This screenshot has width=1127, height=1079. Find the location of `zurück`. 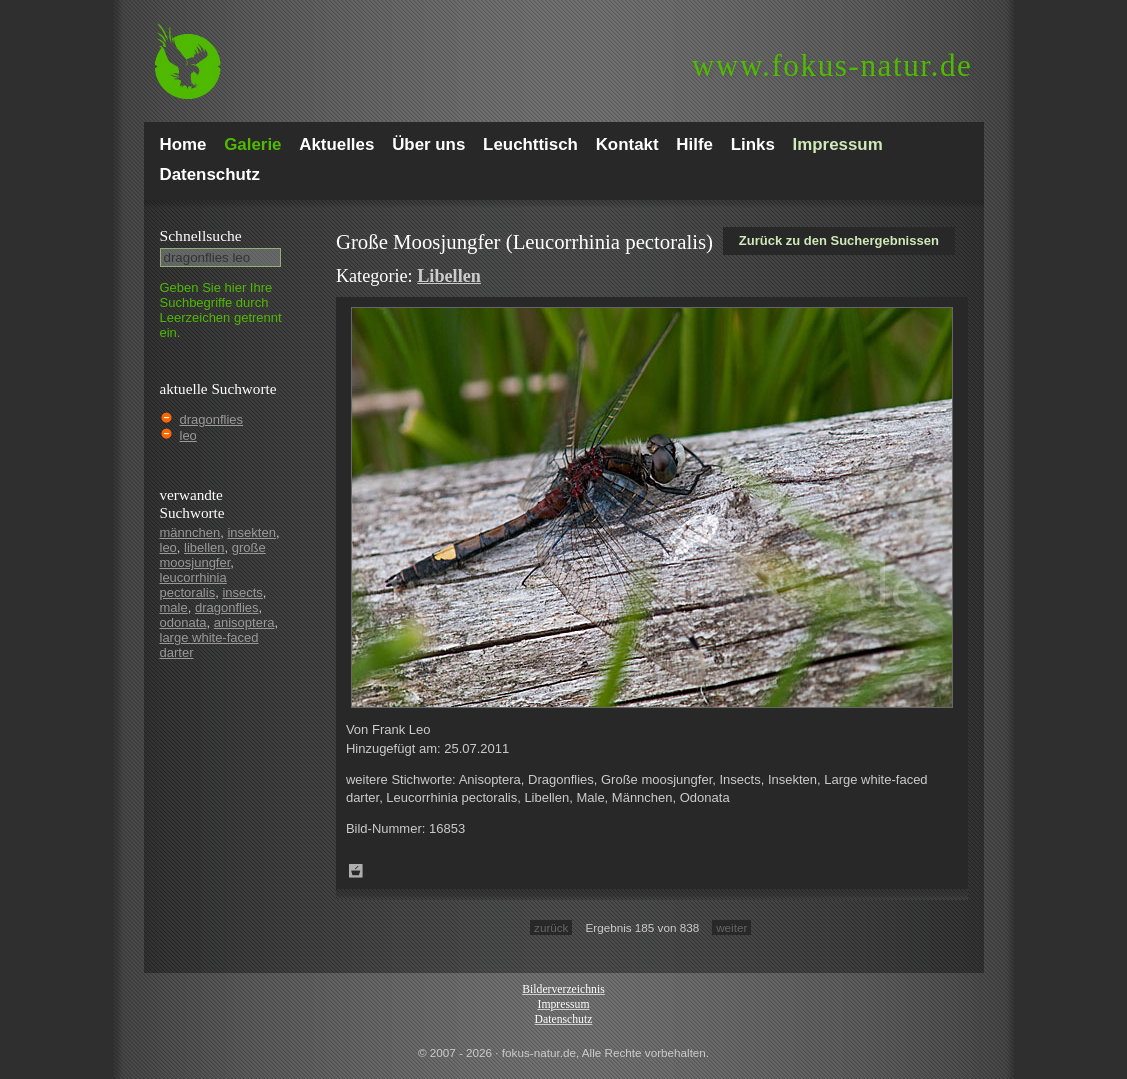

zurück is located at coordinates (551, 927).